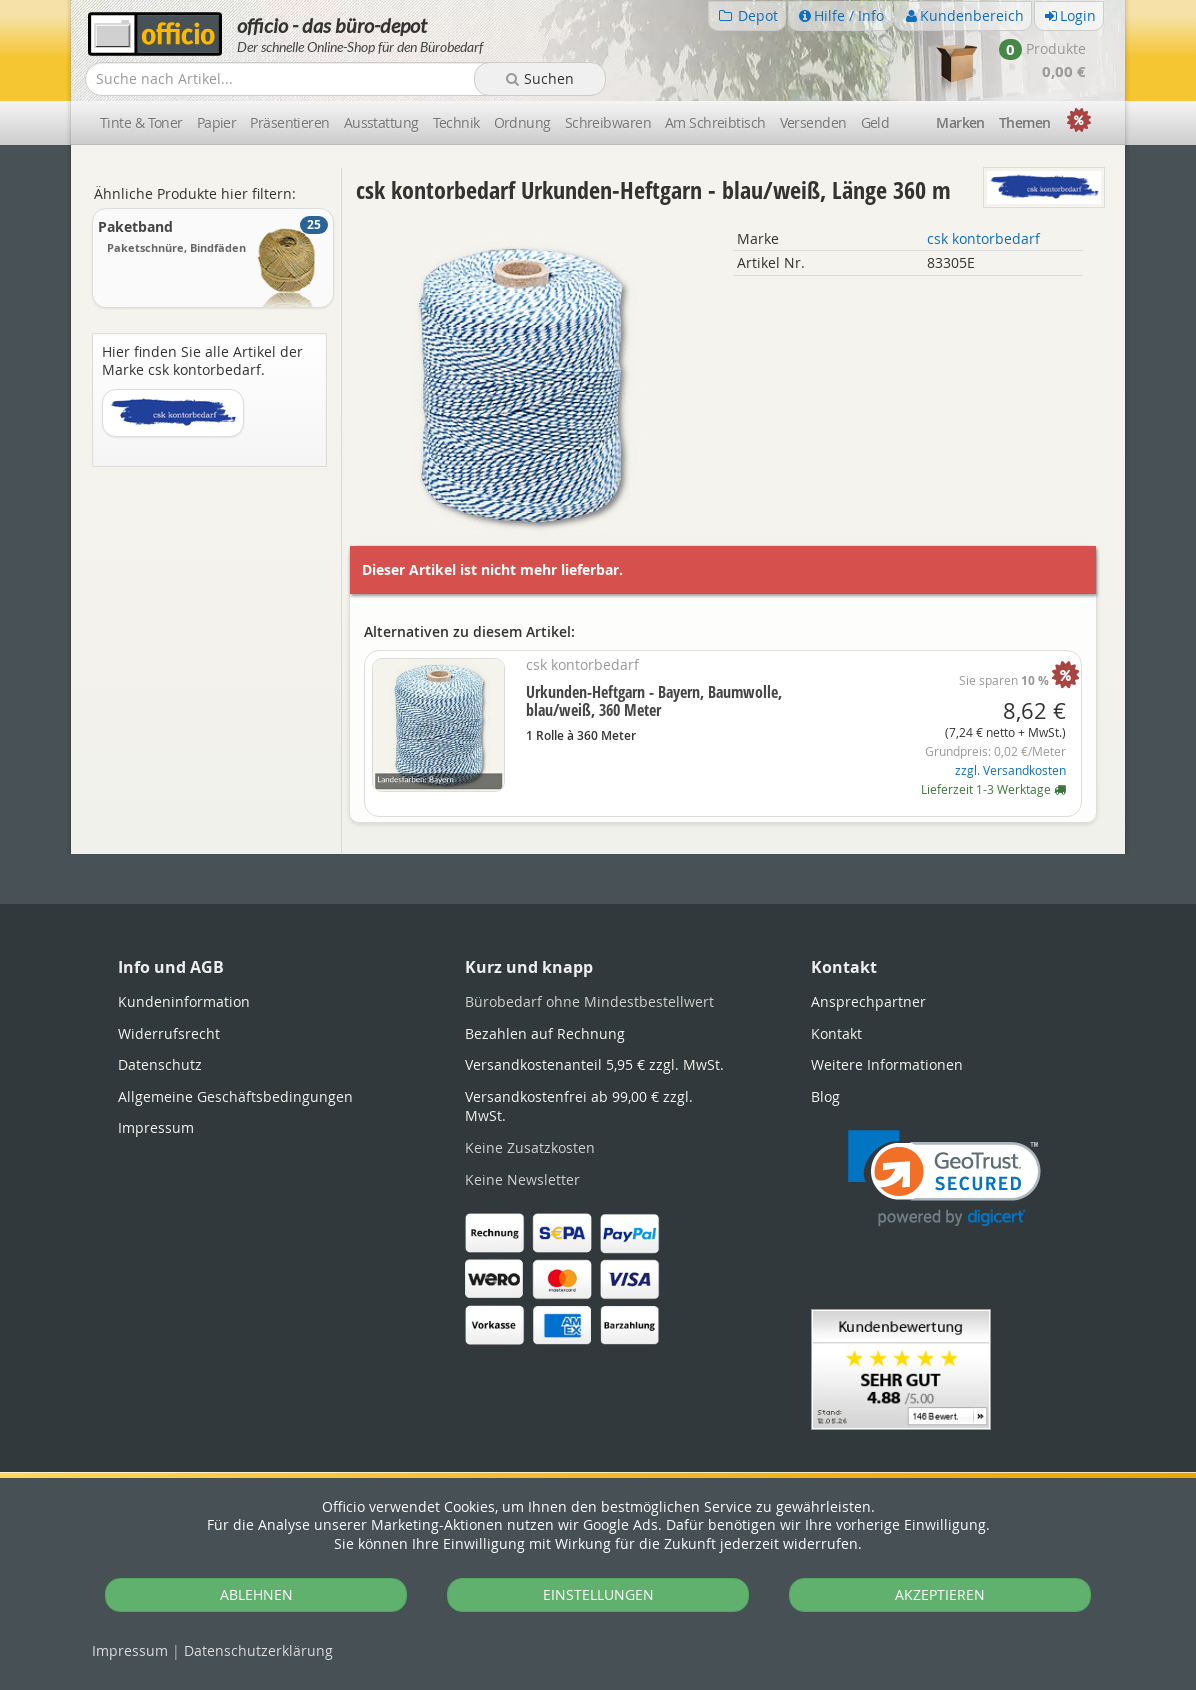  I want to click on EINSTELLUNGEN, so click(598, 1594).